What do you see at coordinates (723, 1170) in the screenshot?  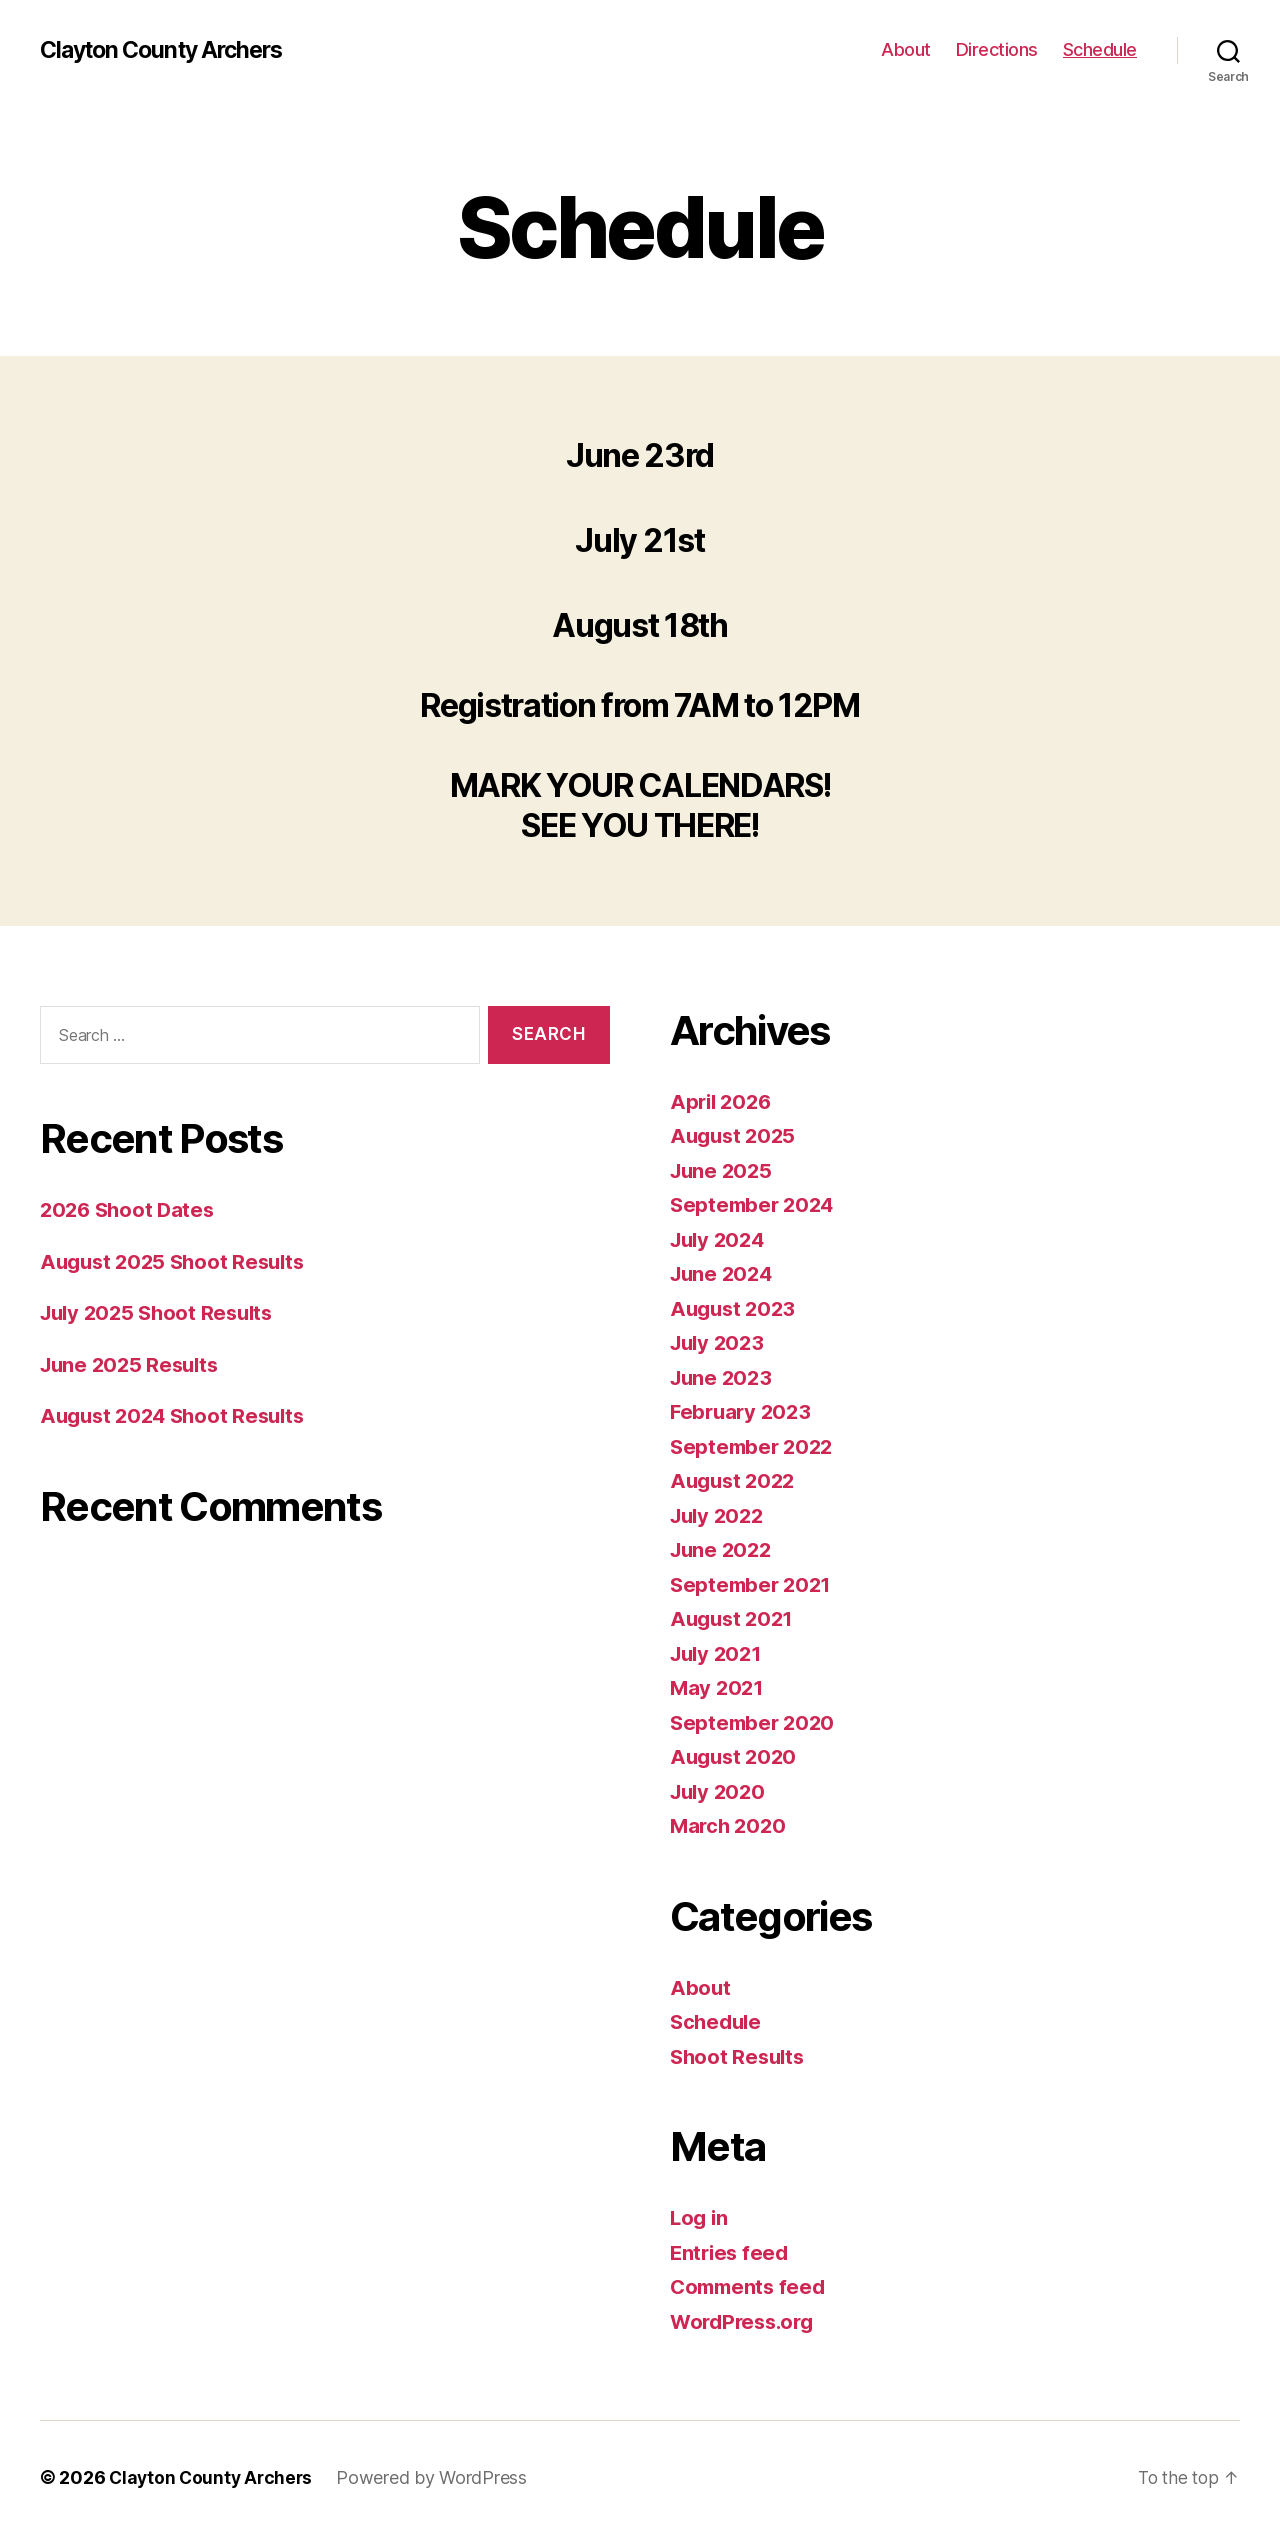 I see `June 2025` at bounding box center [723, 1170].